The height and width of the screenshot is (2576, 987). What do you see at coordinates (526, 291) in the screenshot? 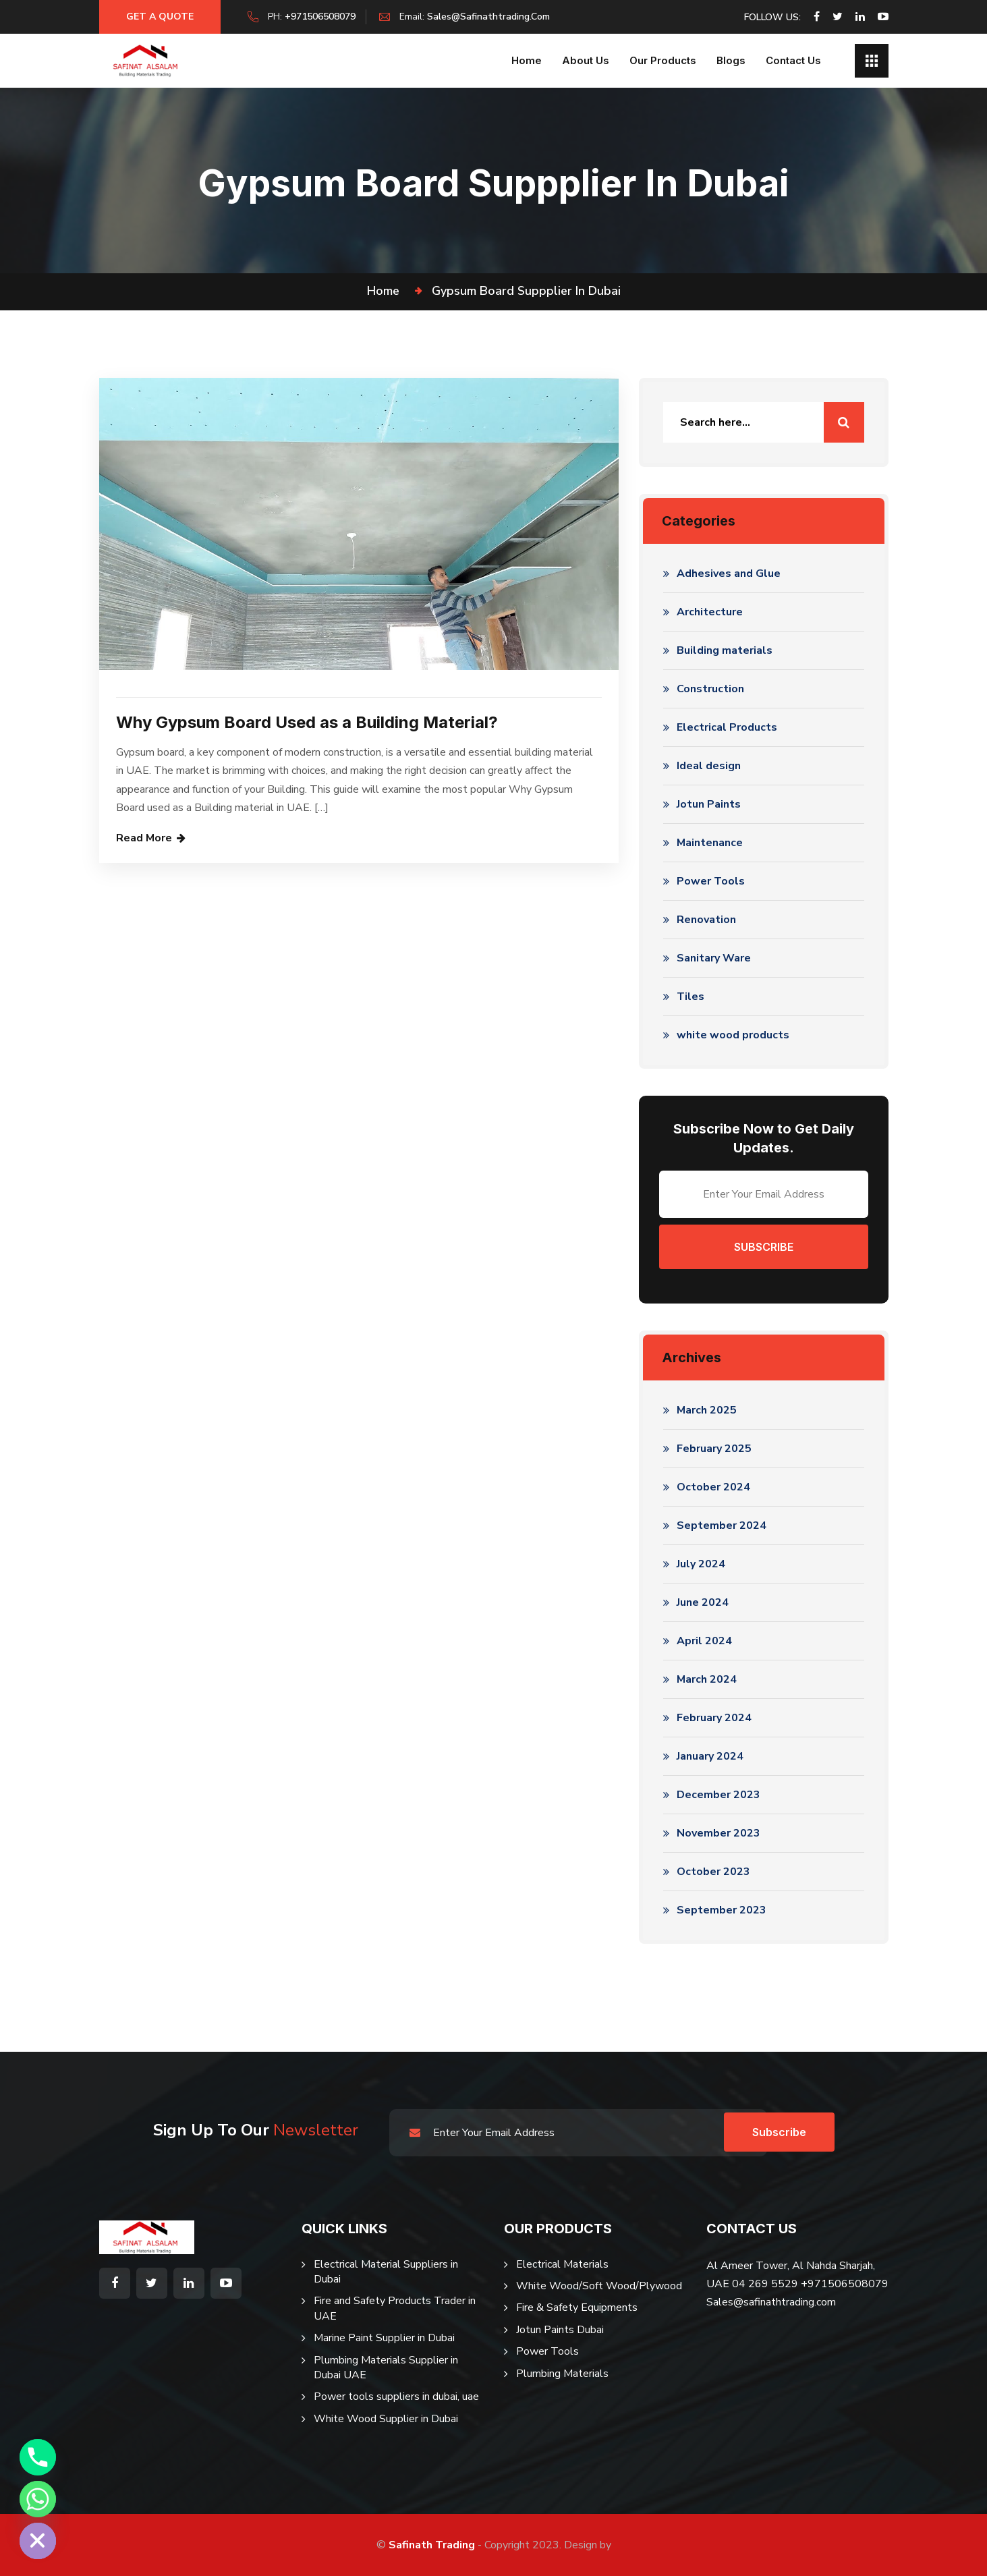
I see `gypsum board suppplier in dubai` at bounding box center [526, 291].